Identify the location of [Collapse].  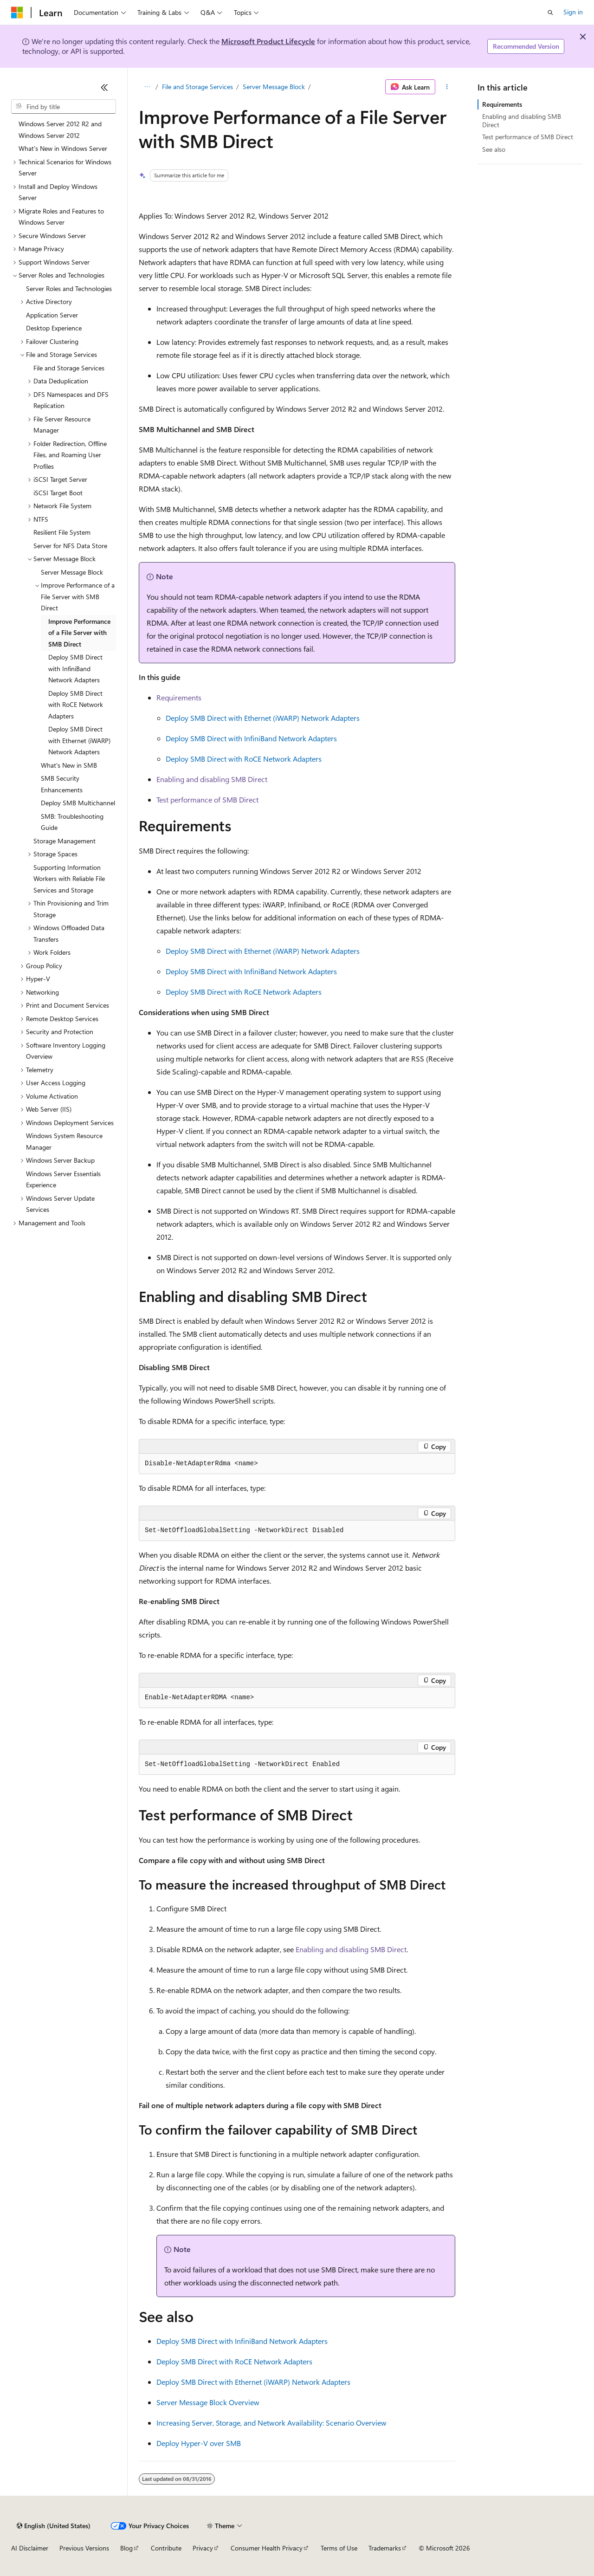
(104, 87).